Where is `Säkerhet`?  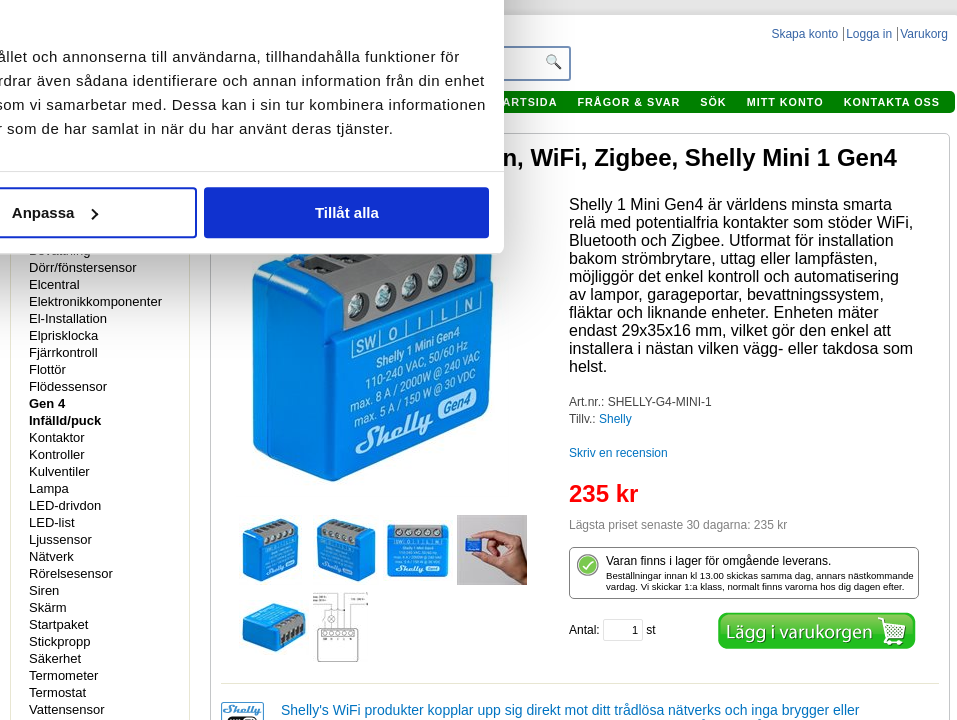 Säkerhet is located at coordinates (55, 658).